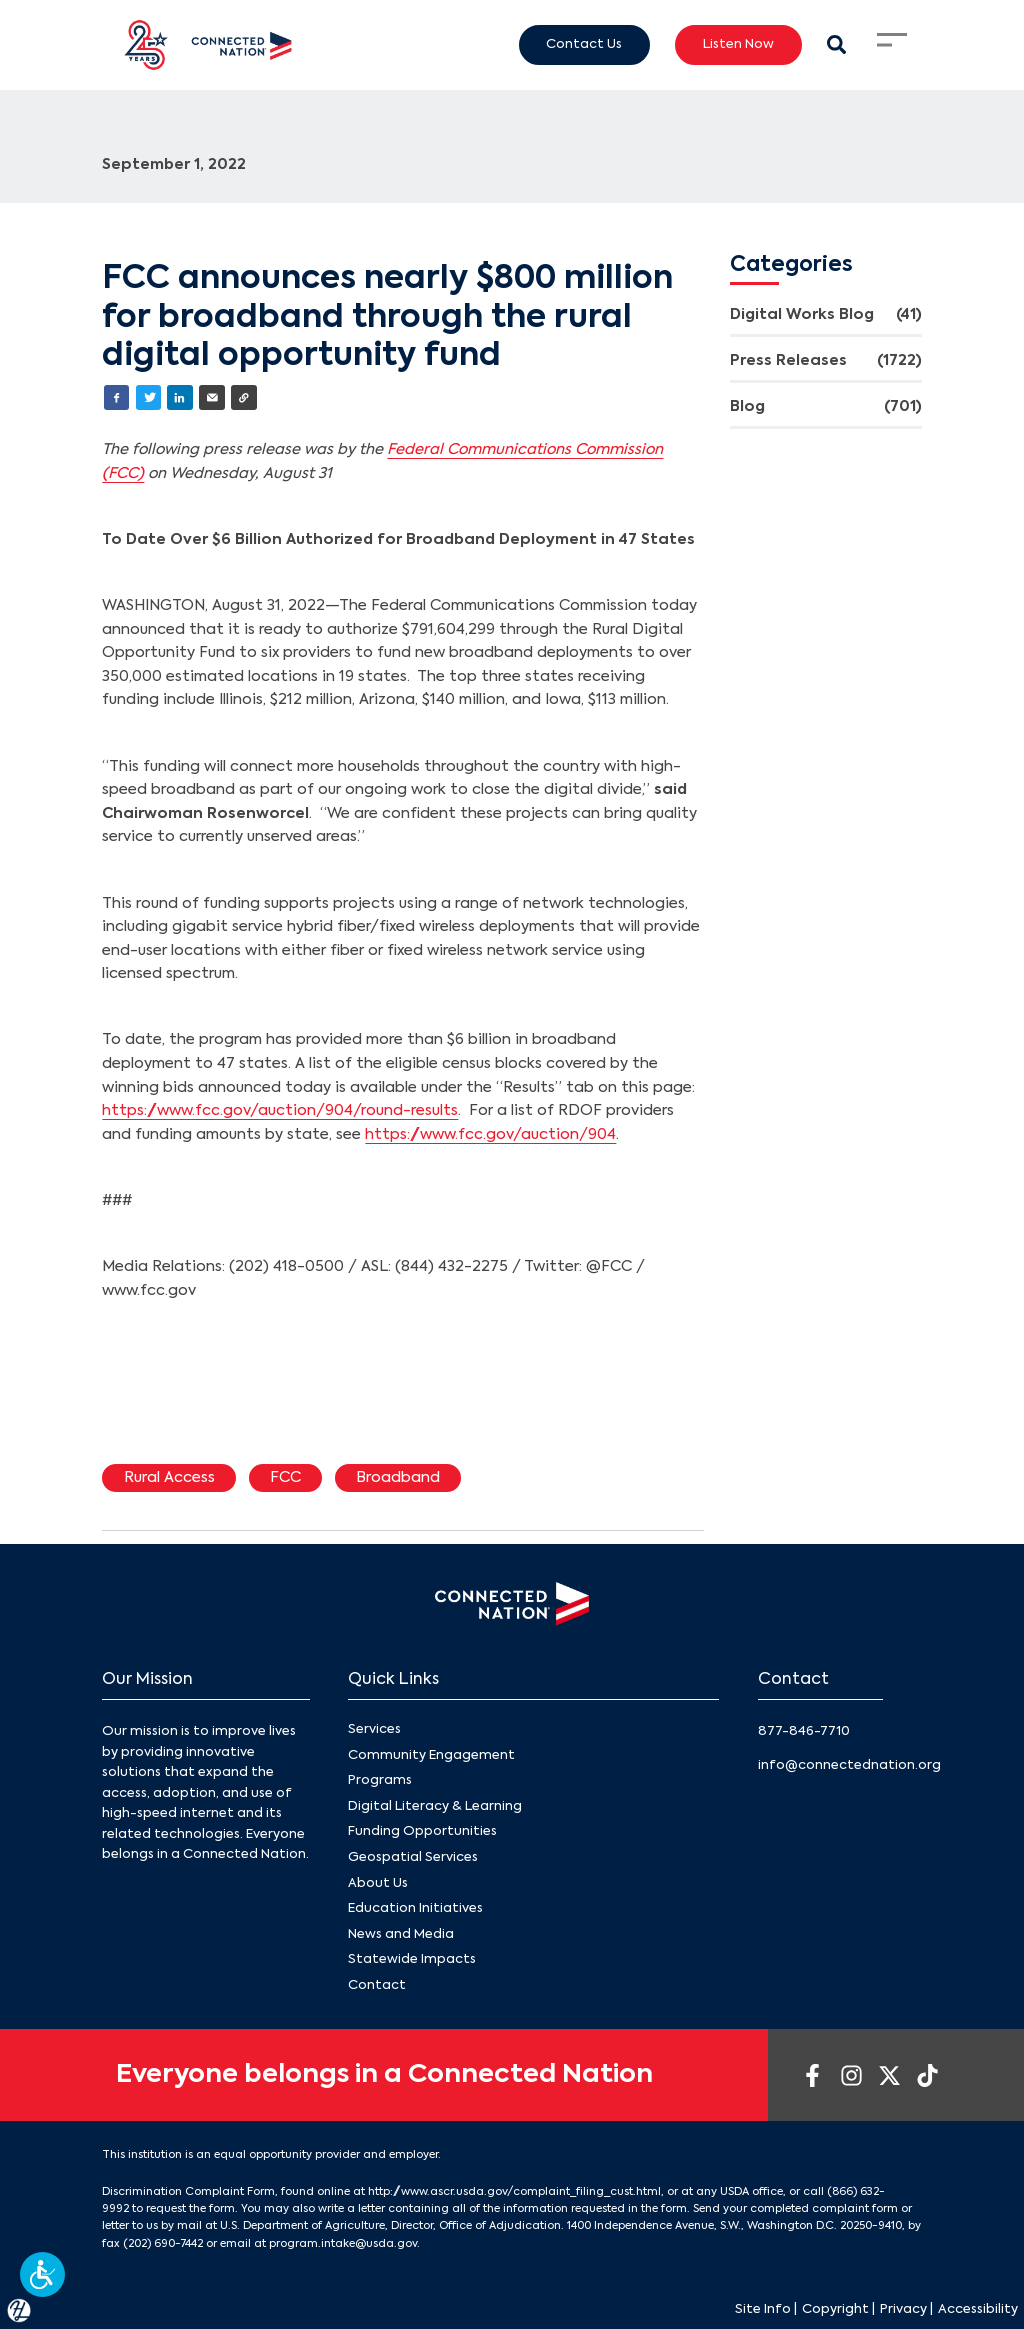  Describe the element at coordinates (422, 1832) in the screenshot. I see `Funding Opportunities` at that location.